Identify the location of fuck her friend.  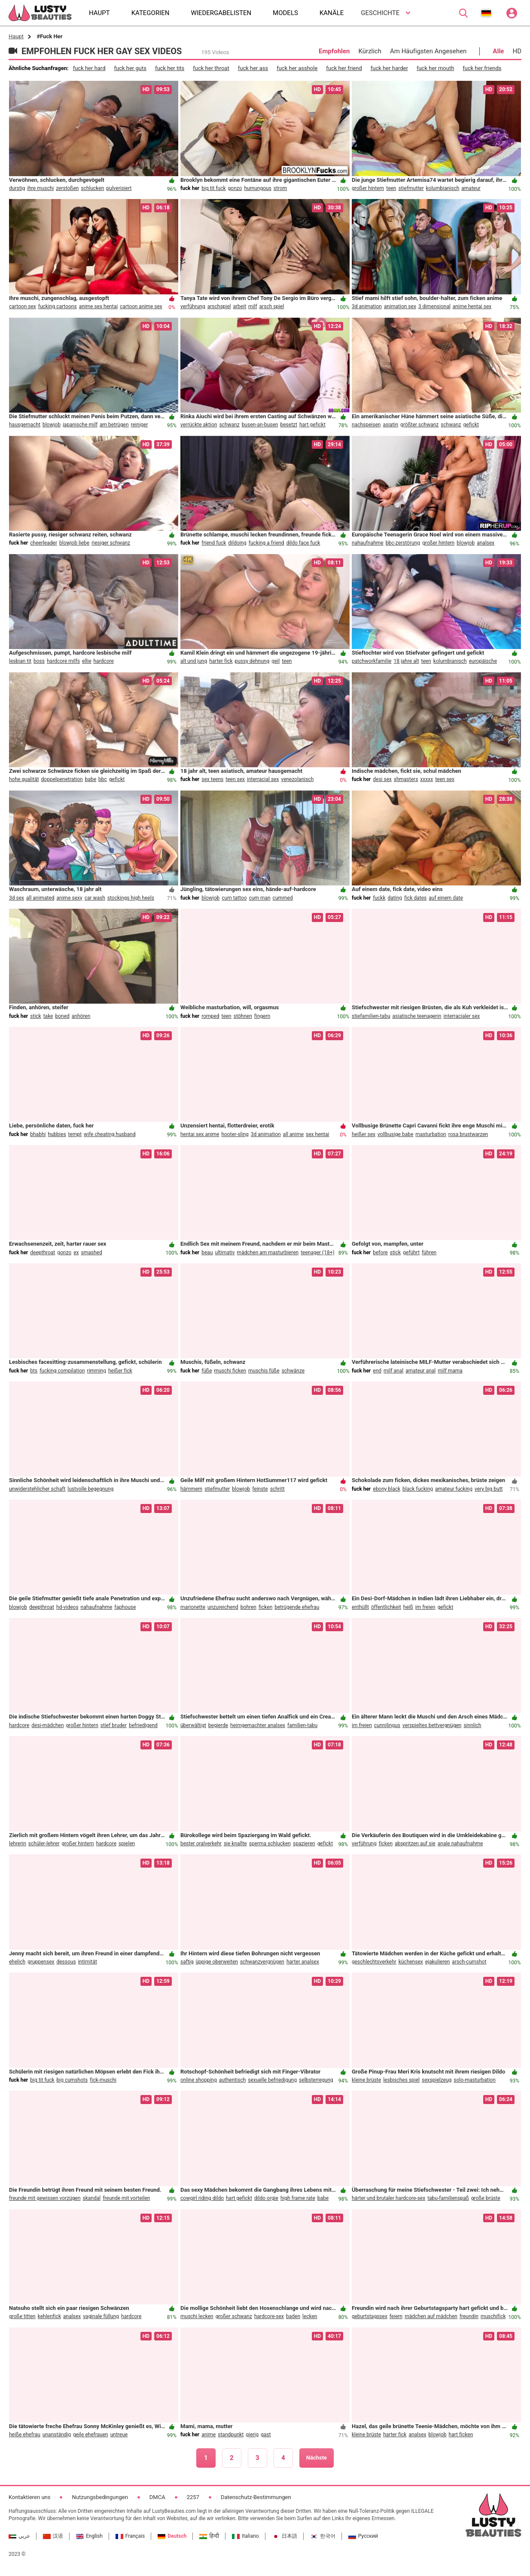
(344, 68).